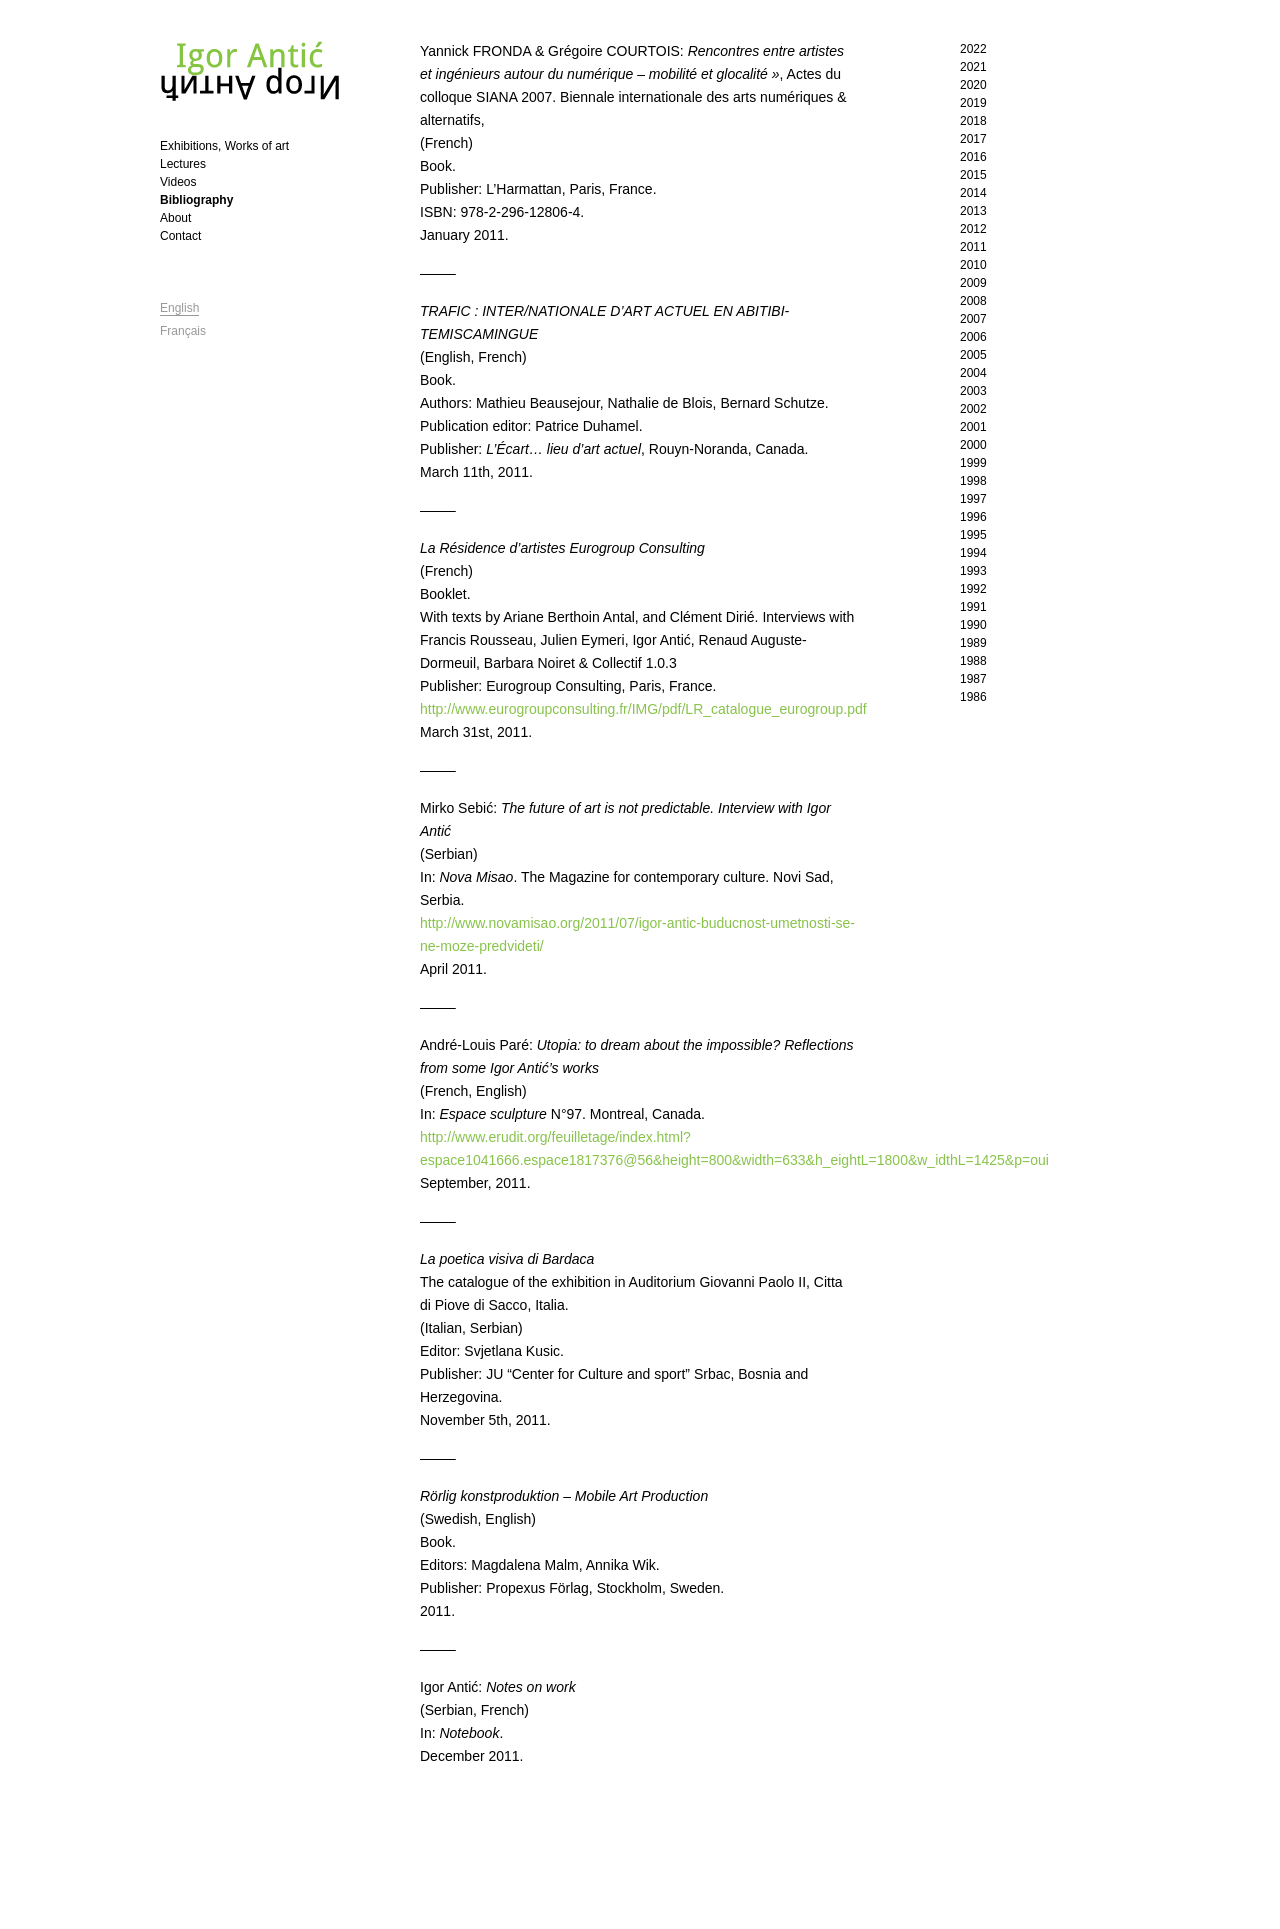 The width and height of the screenshot is (1280, 1929). Describe the element at coordinates (973, 121) in the screenshot. I see `2018` at that location.